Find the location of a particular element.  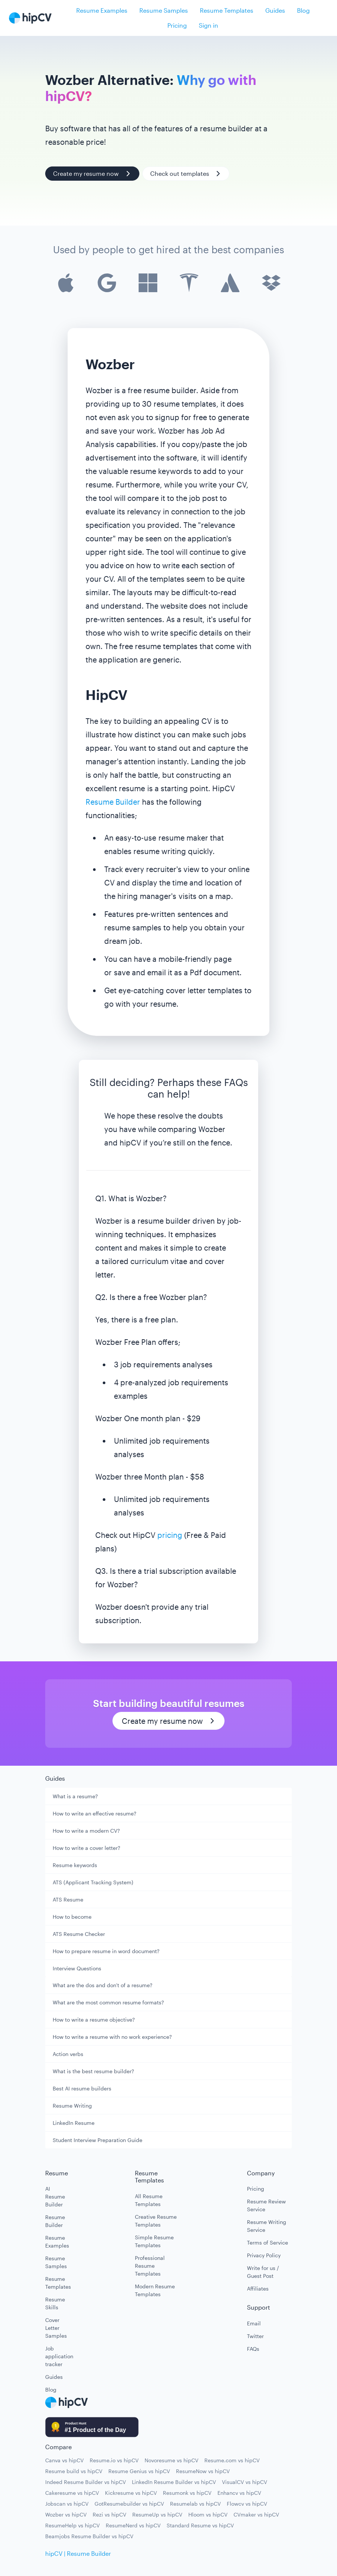

Resume keywords is located at coordinates (75, 1865).